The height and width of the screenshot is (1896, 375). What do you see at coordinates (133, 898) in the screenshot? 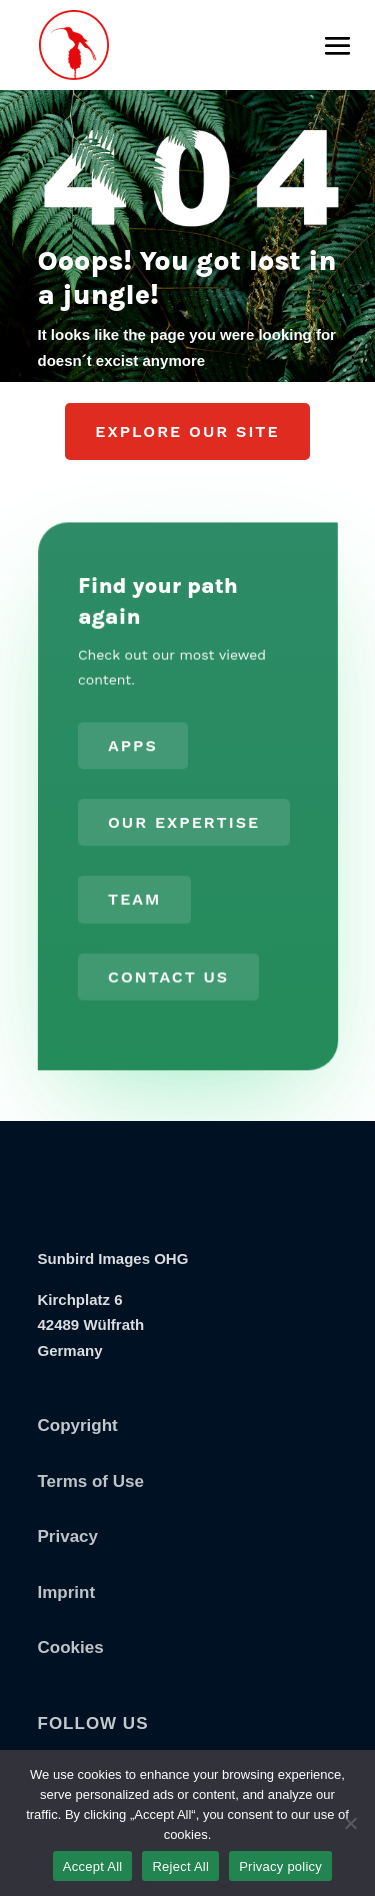
I see `Team` at bounding box center [133, 898].